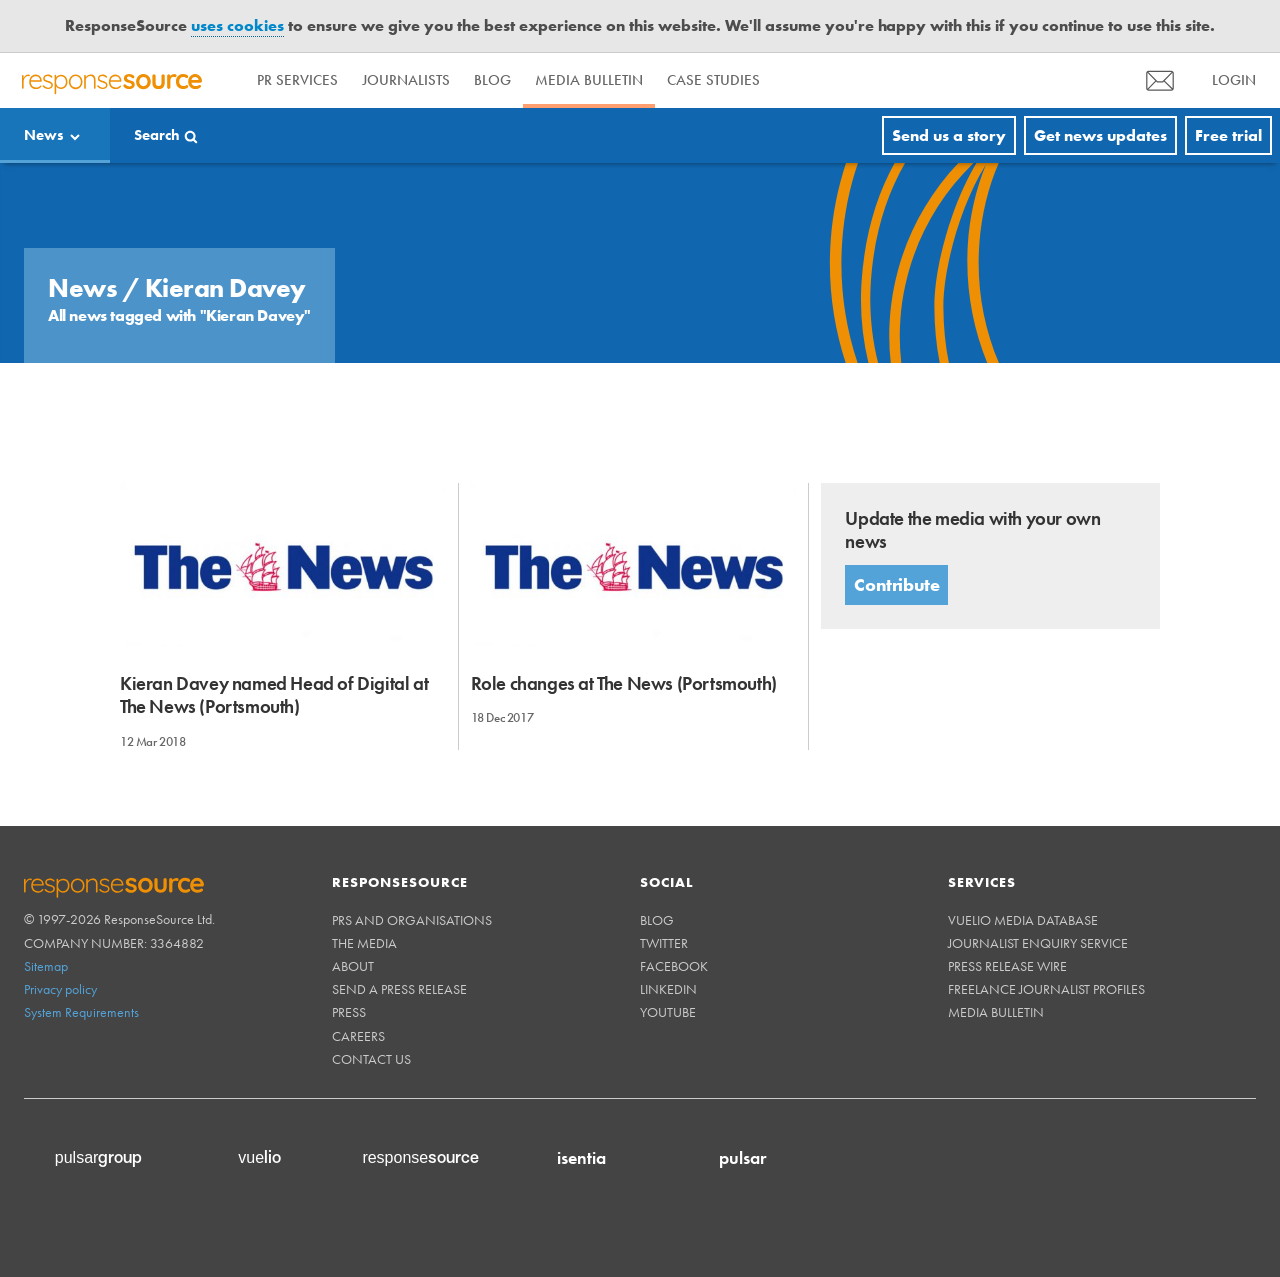 Image resolution: width=1280 pixels, height=1277 pixels. Describe the element at coordinates (664, 943) in the screenshot. I see `Twitter` at that location.